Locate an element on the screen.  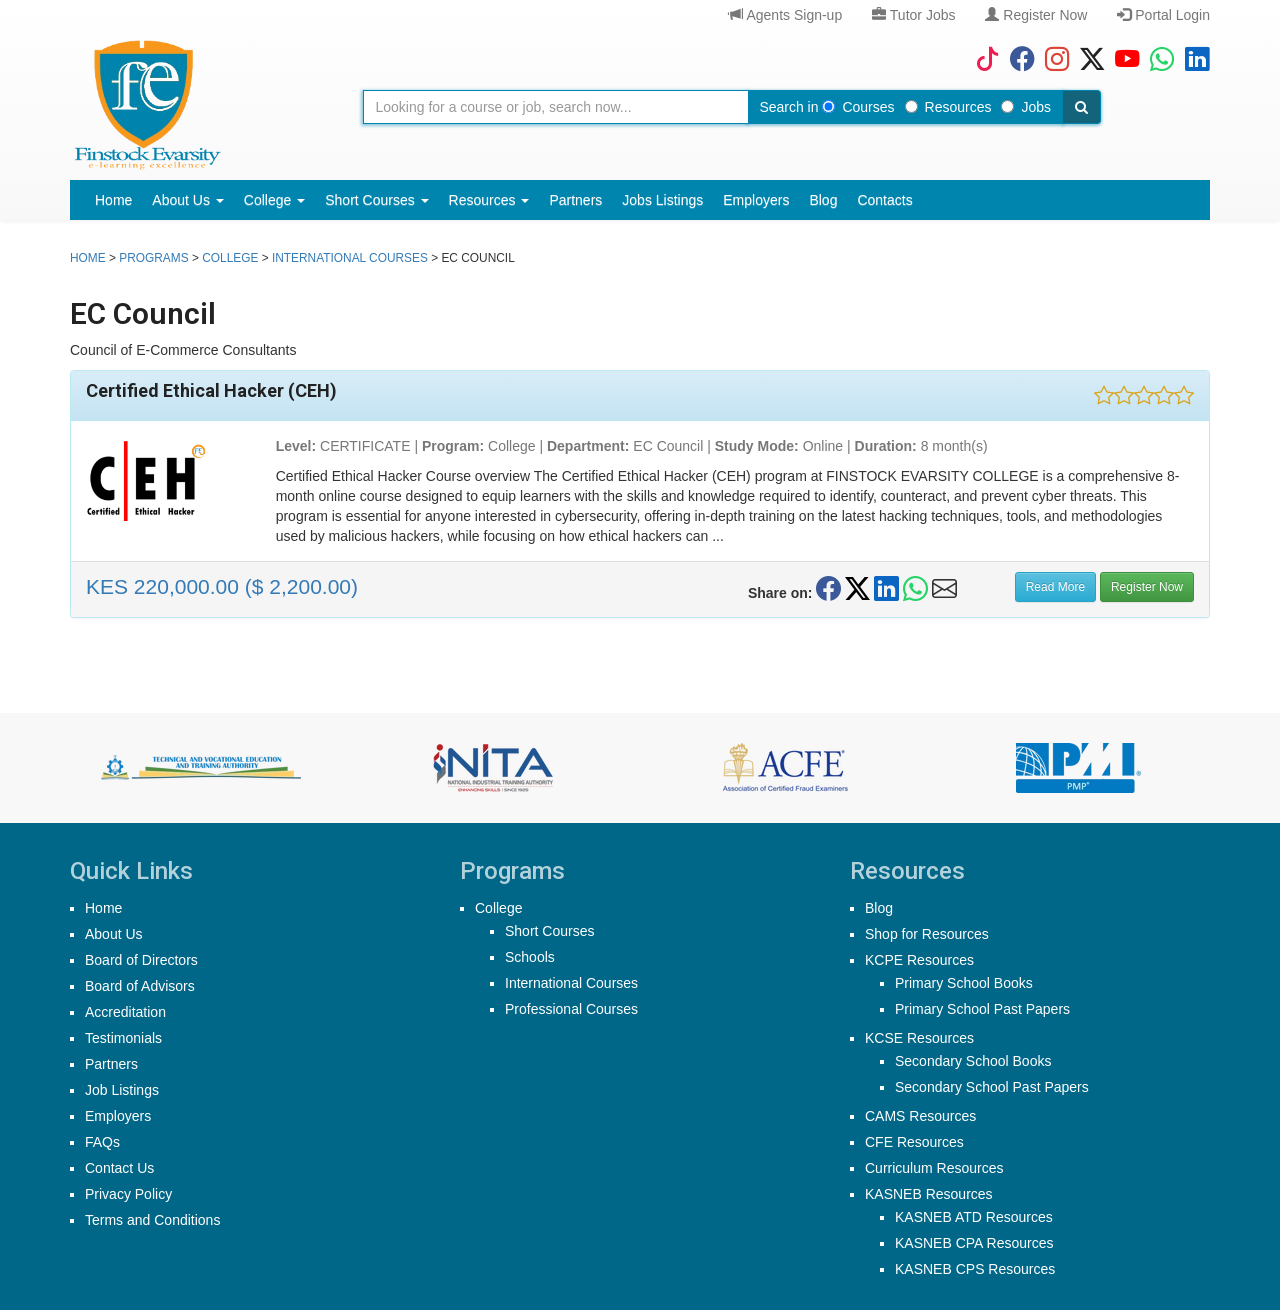
College is located at coordinates (274, 200).